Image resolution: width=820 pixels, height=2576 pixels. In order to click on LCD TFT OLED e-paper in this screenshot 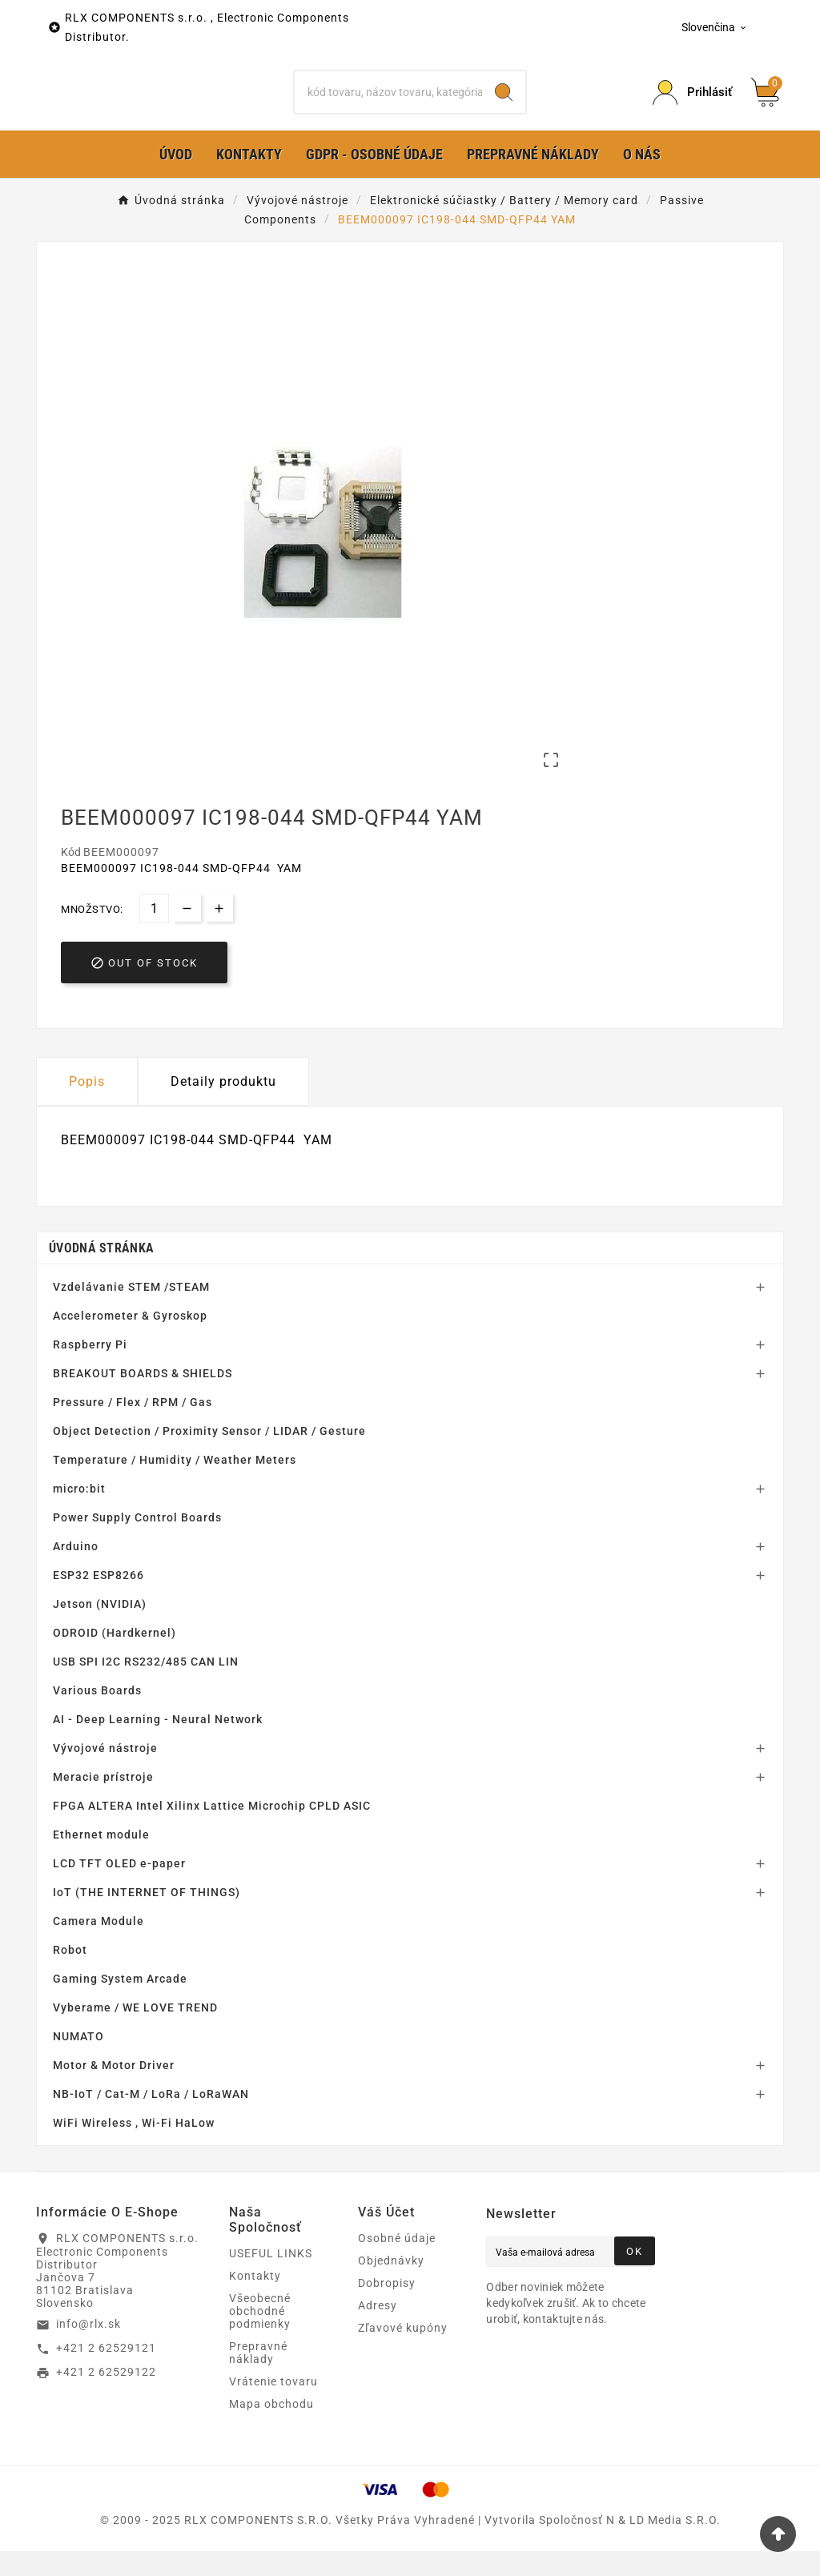, I will do `click(119, 1888)`.